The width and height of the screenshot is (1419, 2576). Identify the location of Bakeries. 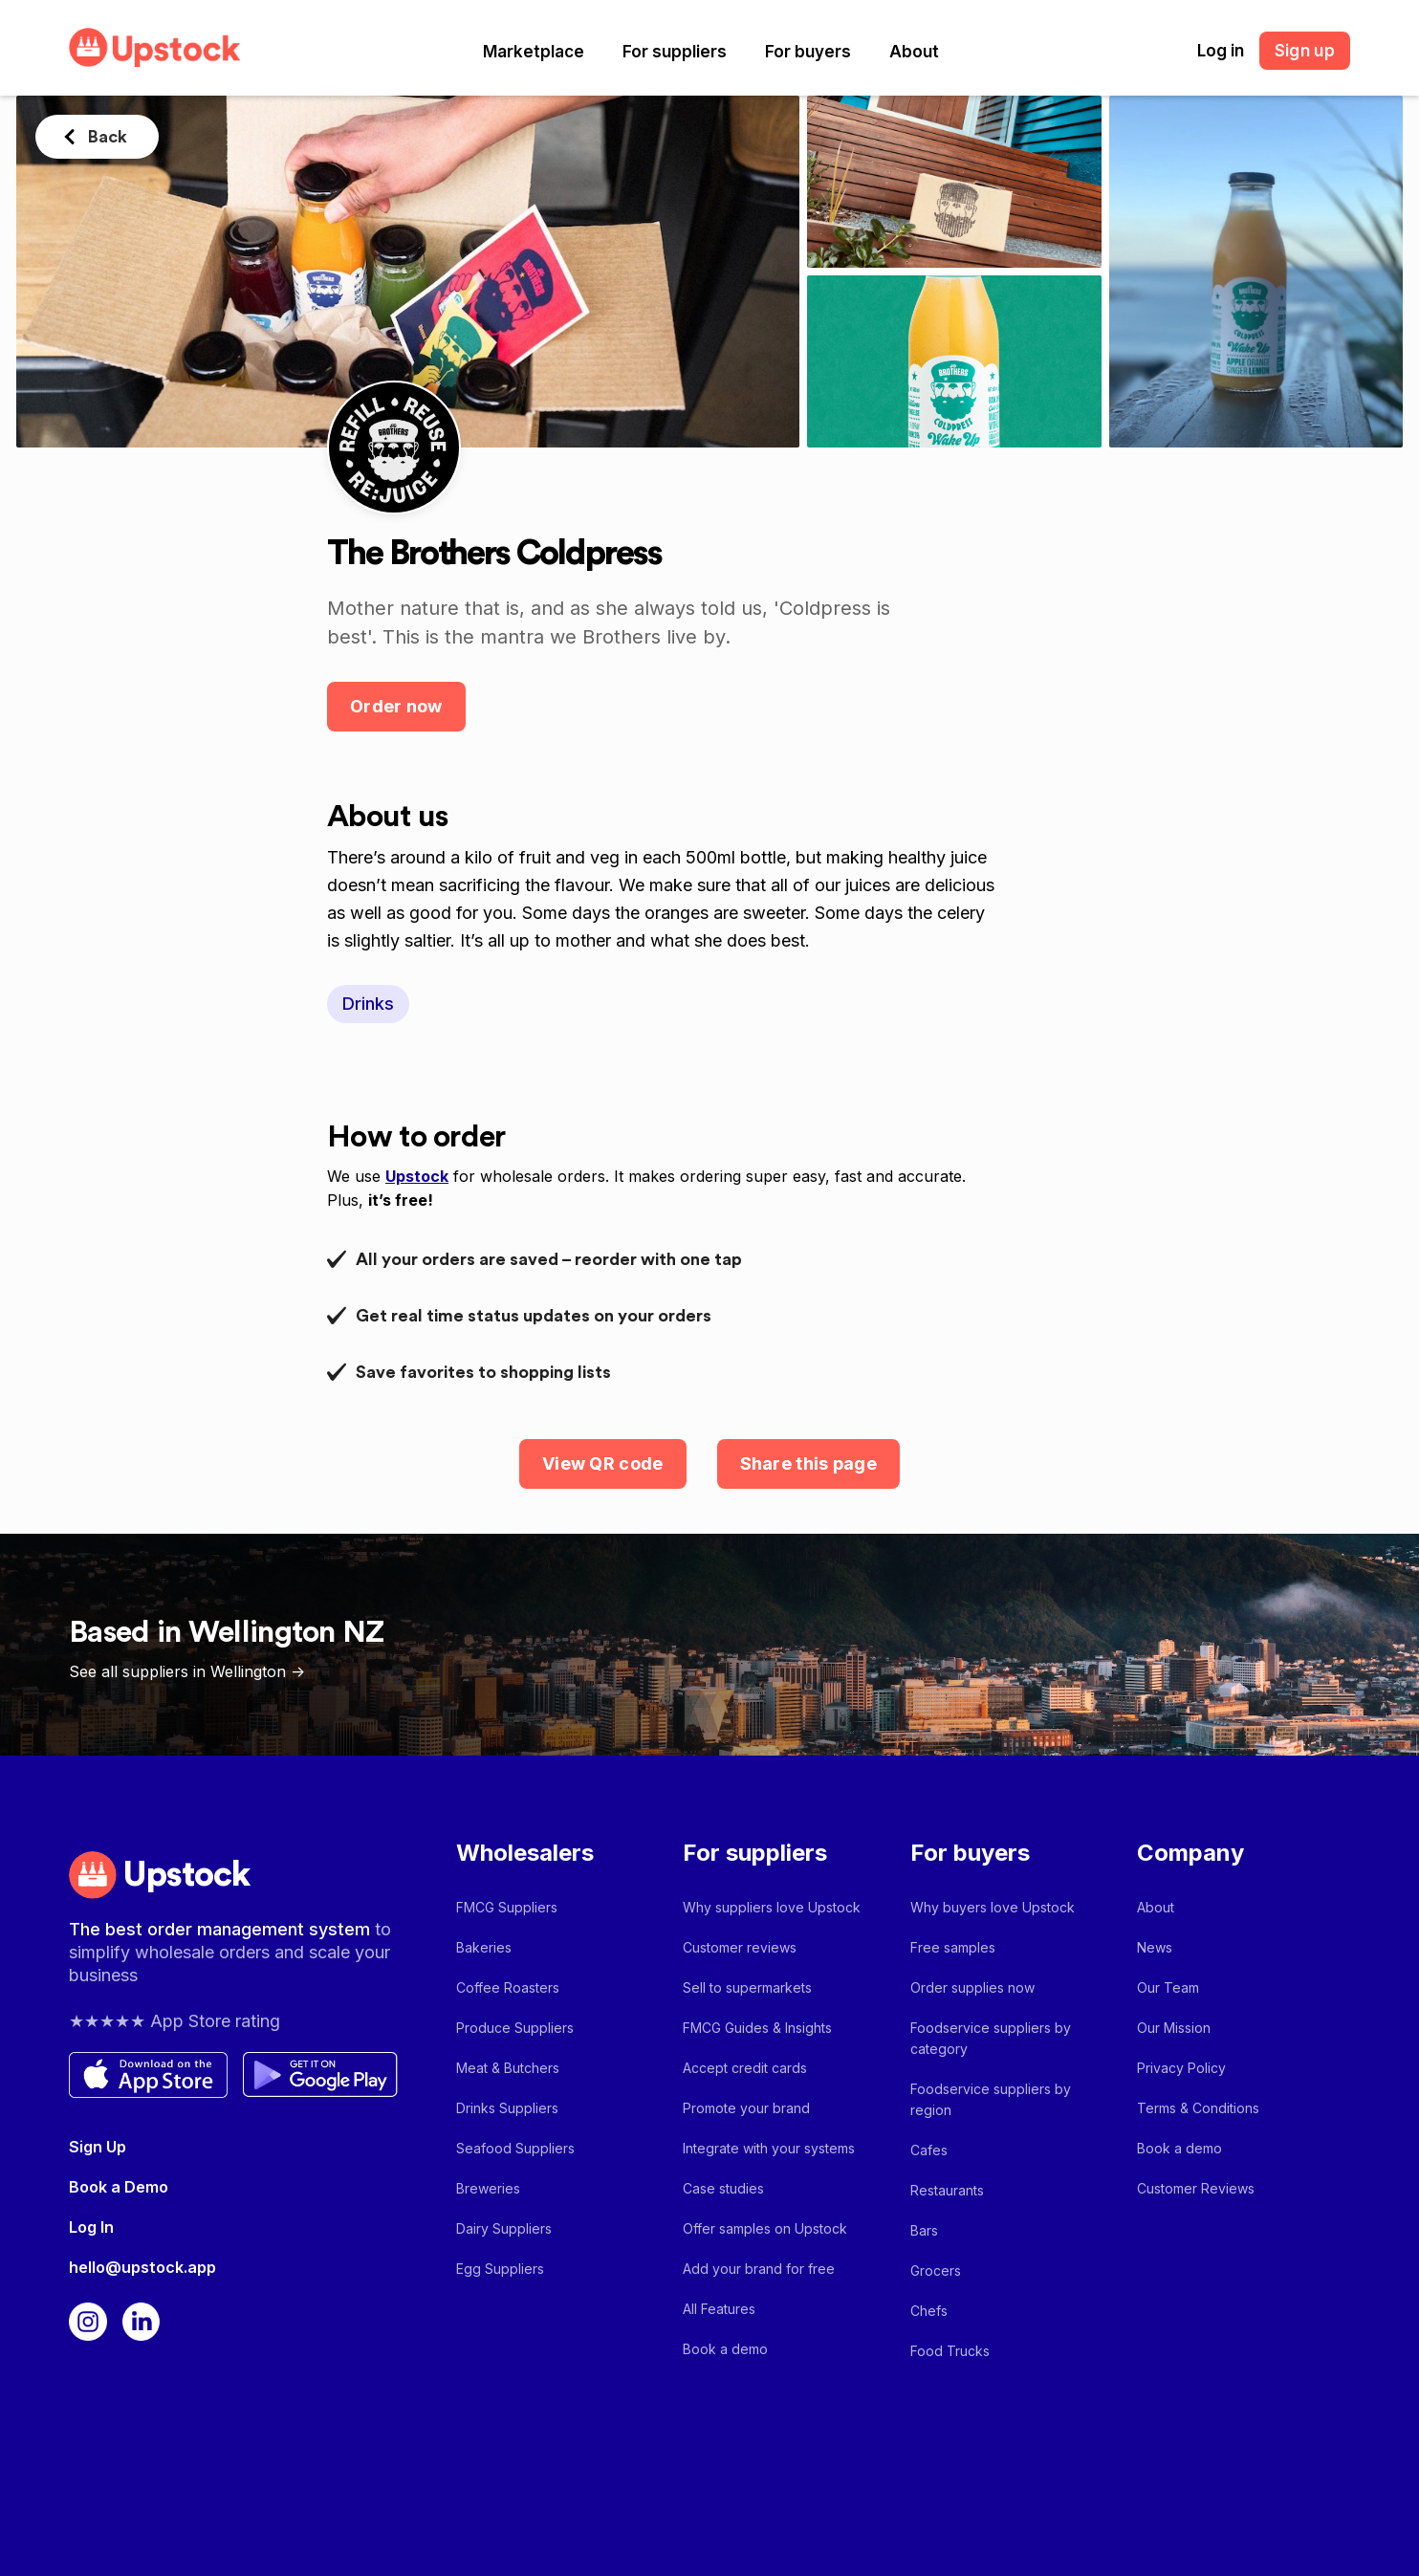
(484, 1947).